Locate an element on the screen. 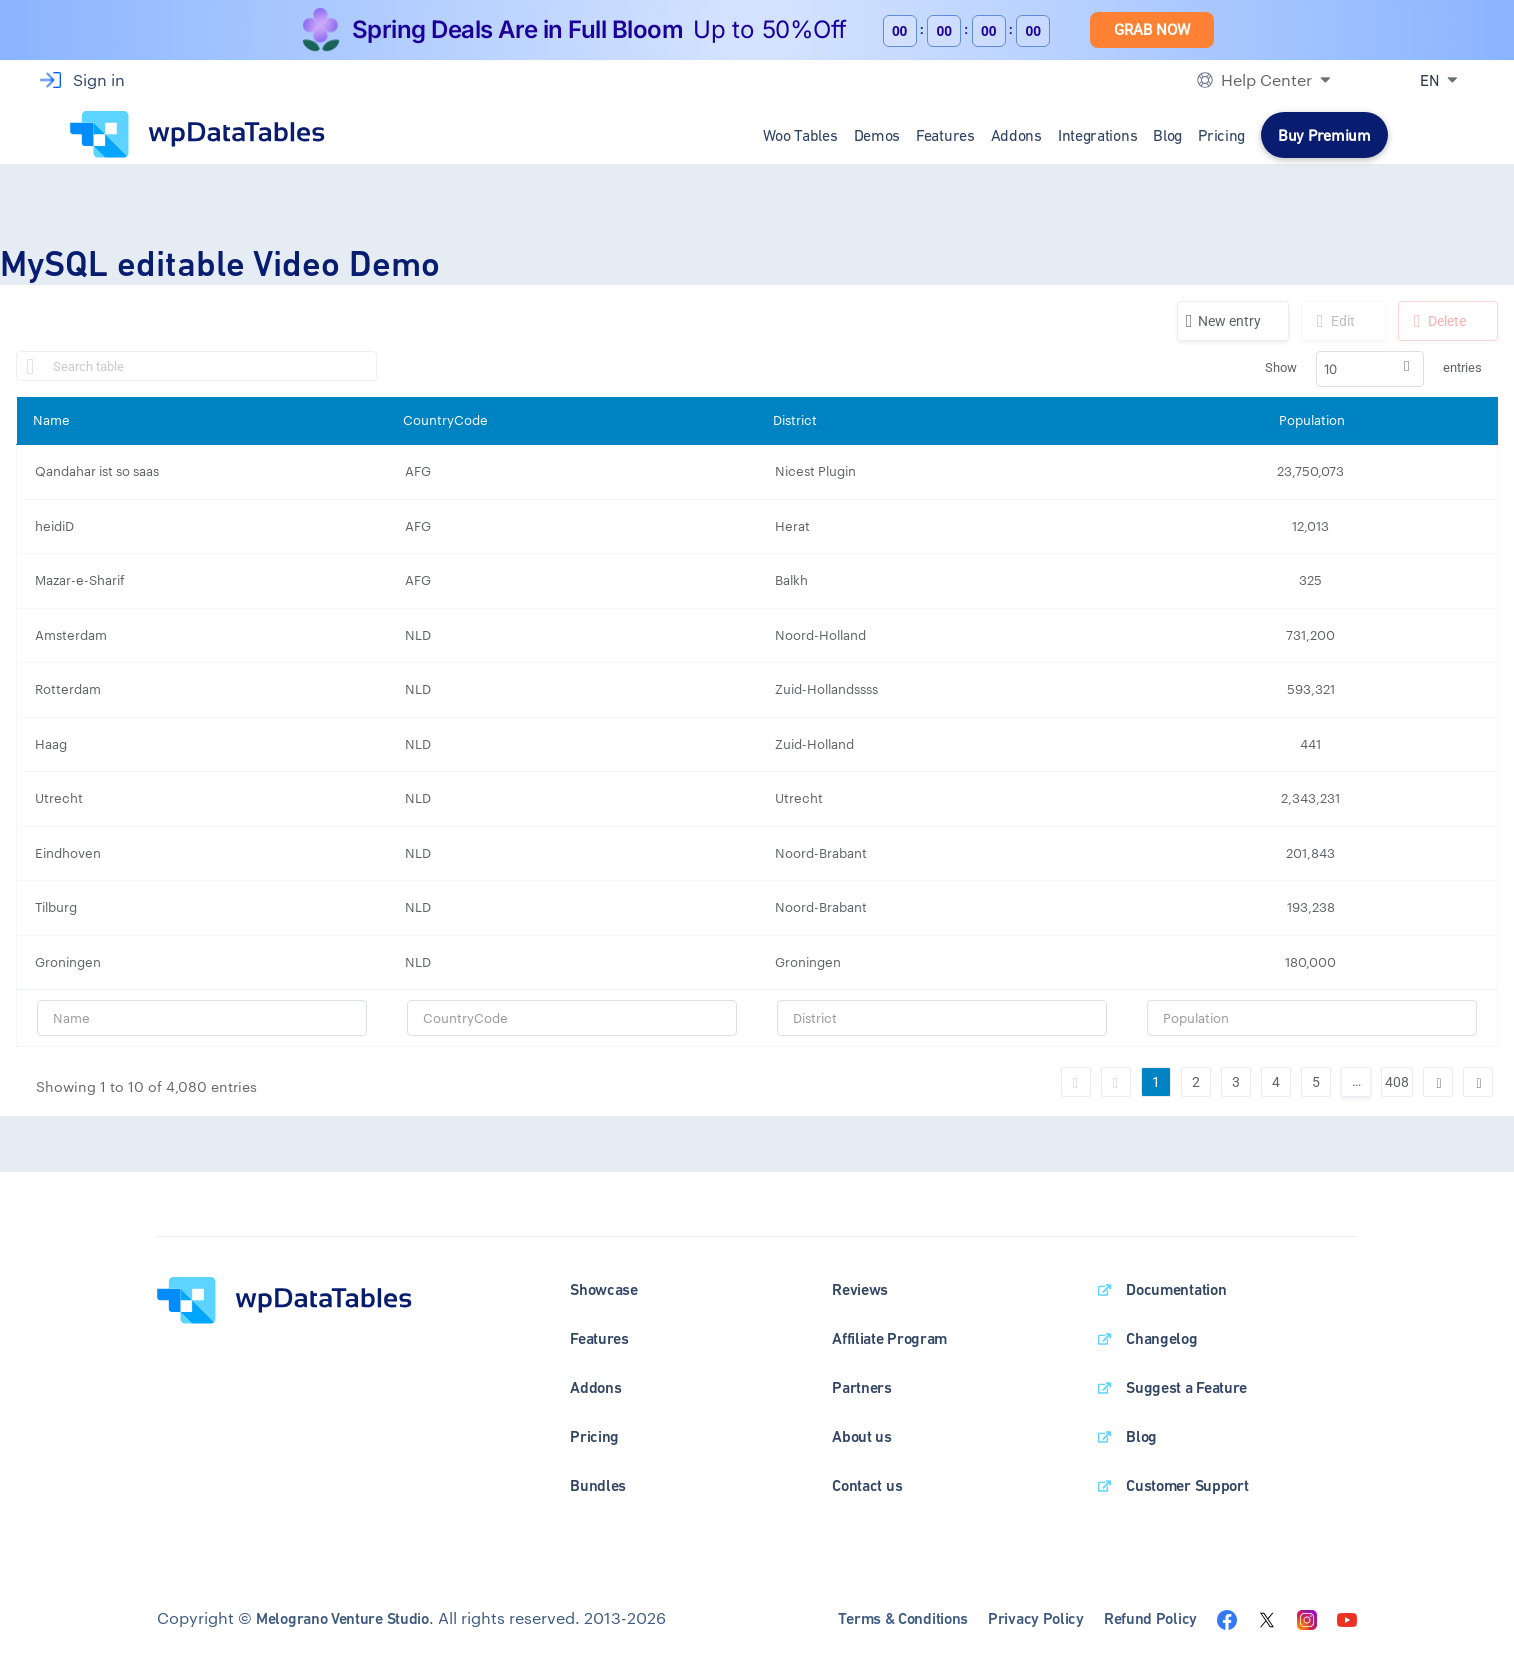  Privacy Policy is located at coordinates (1036, 1618).